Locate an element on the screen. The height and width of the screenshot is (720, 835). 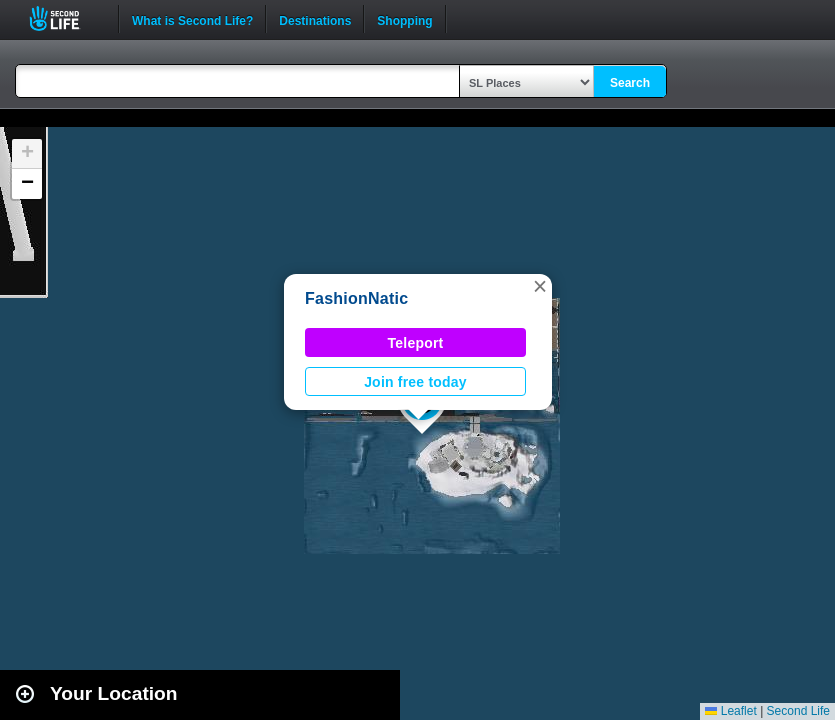
Shopping is located at coordinates (404, 19).